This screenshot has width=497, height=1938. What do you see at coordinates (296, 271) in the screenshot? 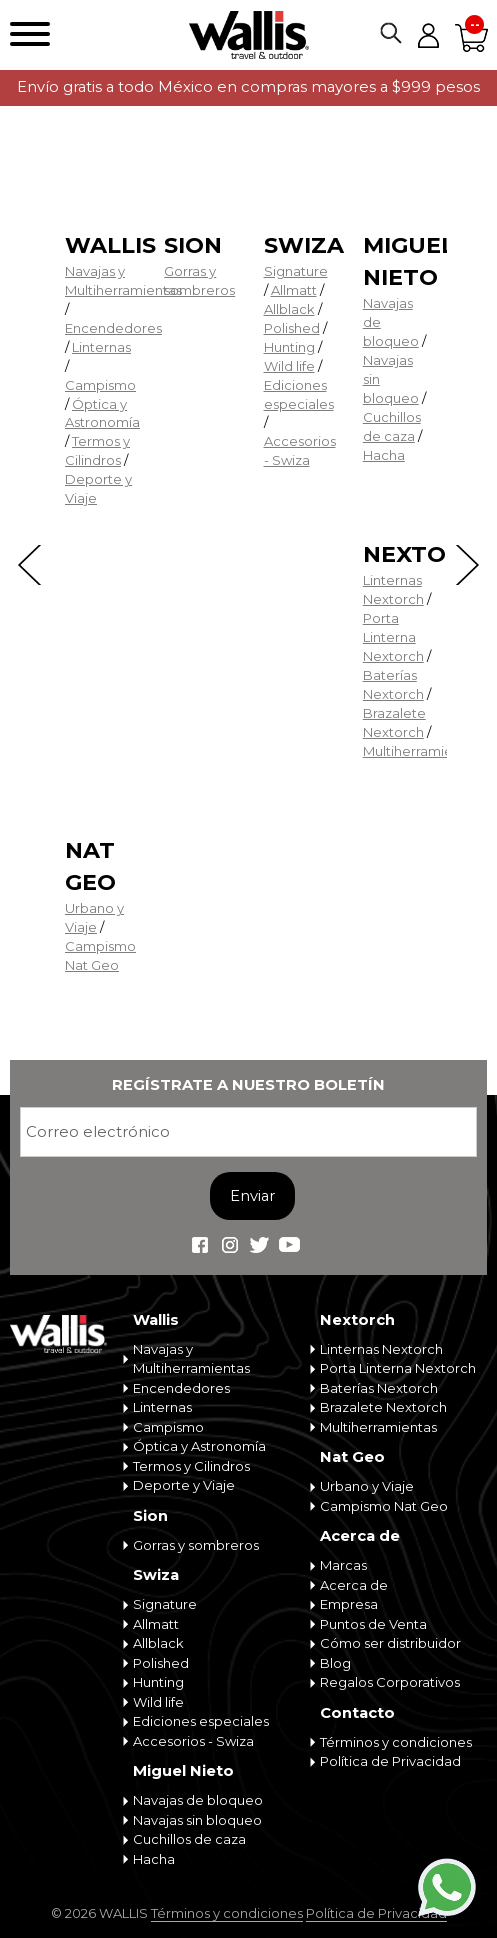
I see `Signature` at bounding box center [296, 271].